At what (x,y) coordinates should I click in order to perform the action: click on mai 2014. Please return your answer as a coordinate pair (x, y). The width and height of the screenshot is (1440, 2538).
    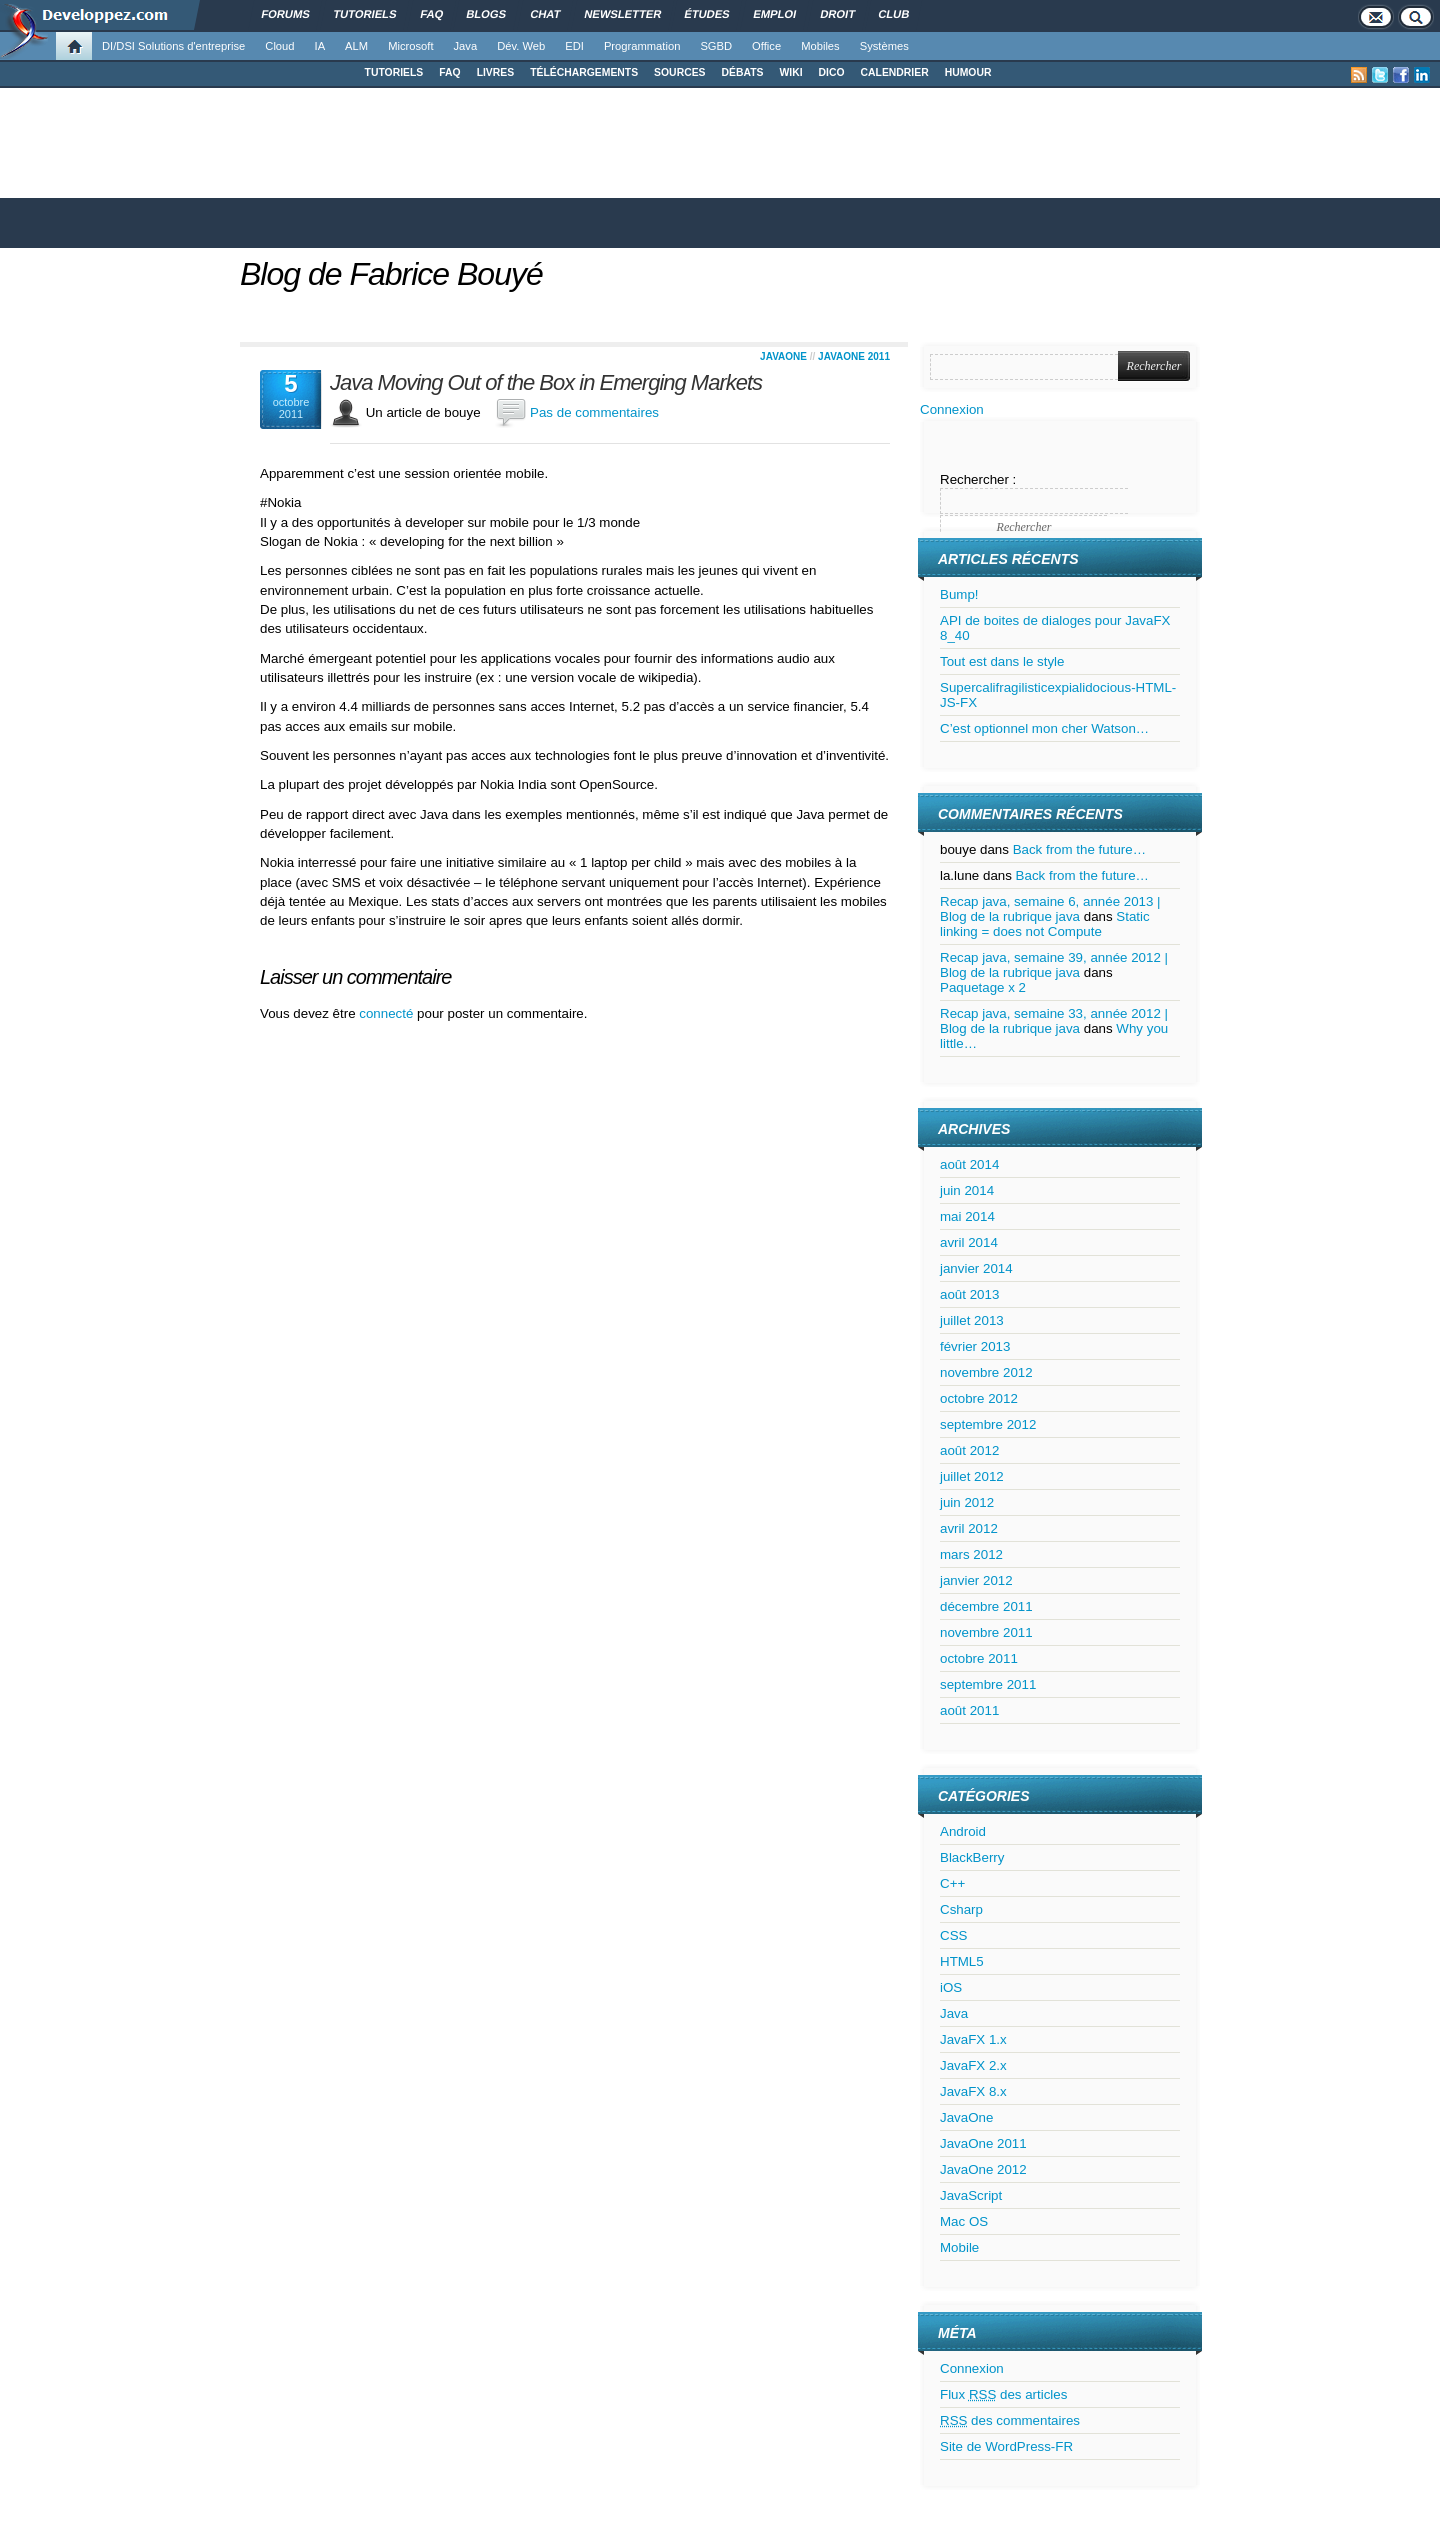
    Looking at the image, I should click on (967, 1216).